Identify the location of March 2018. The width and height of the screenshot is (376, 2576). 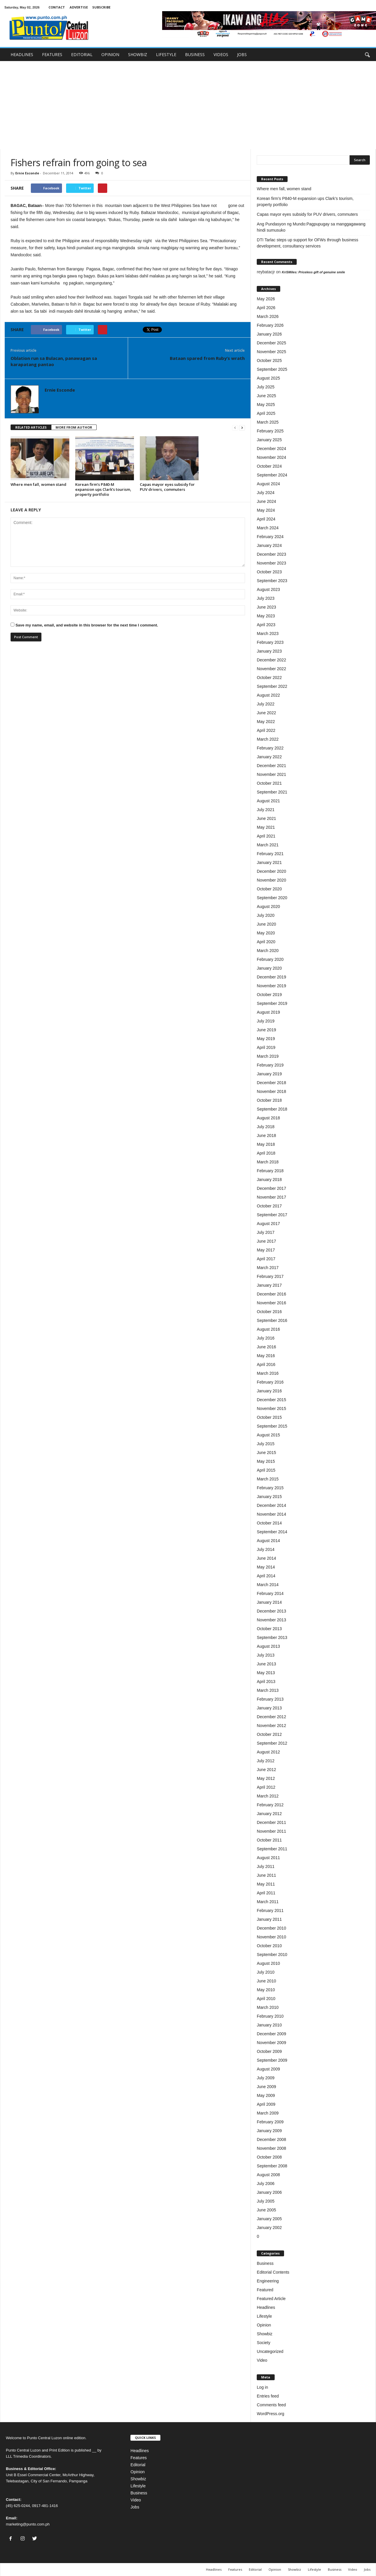
(267, 1162).